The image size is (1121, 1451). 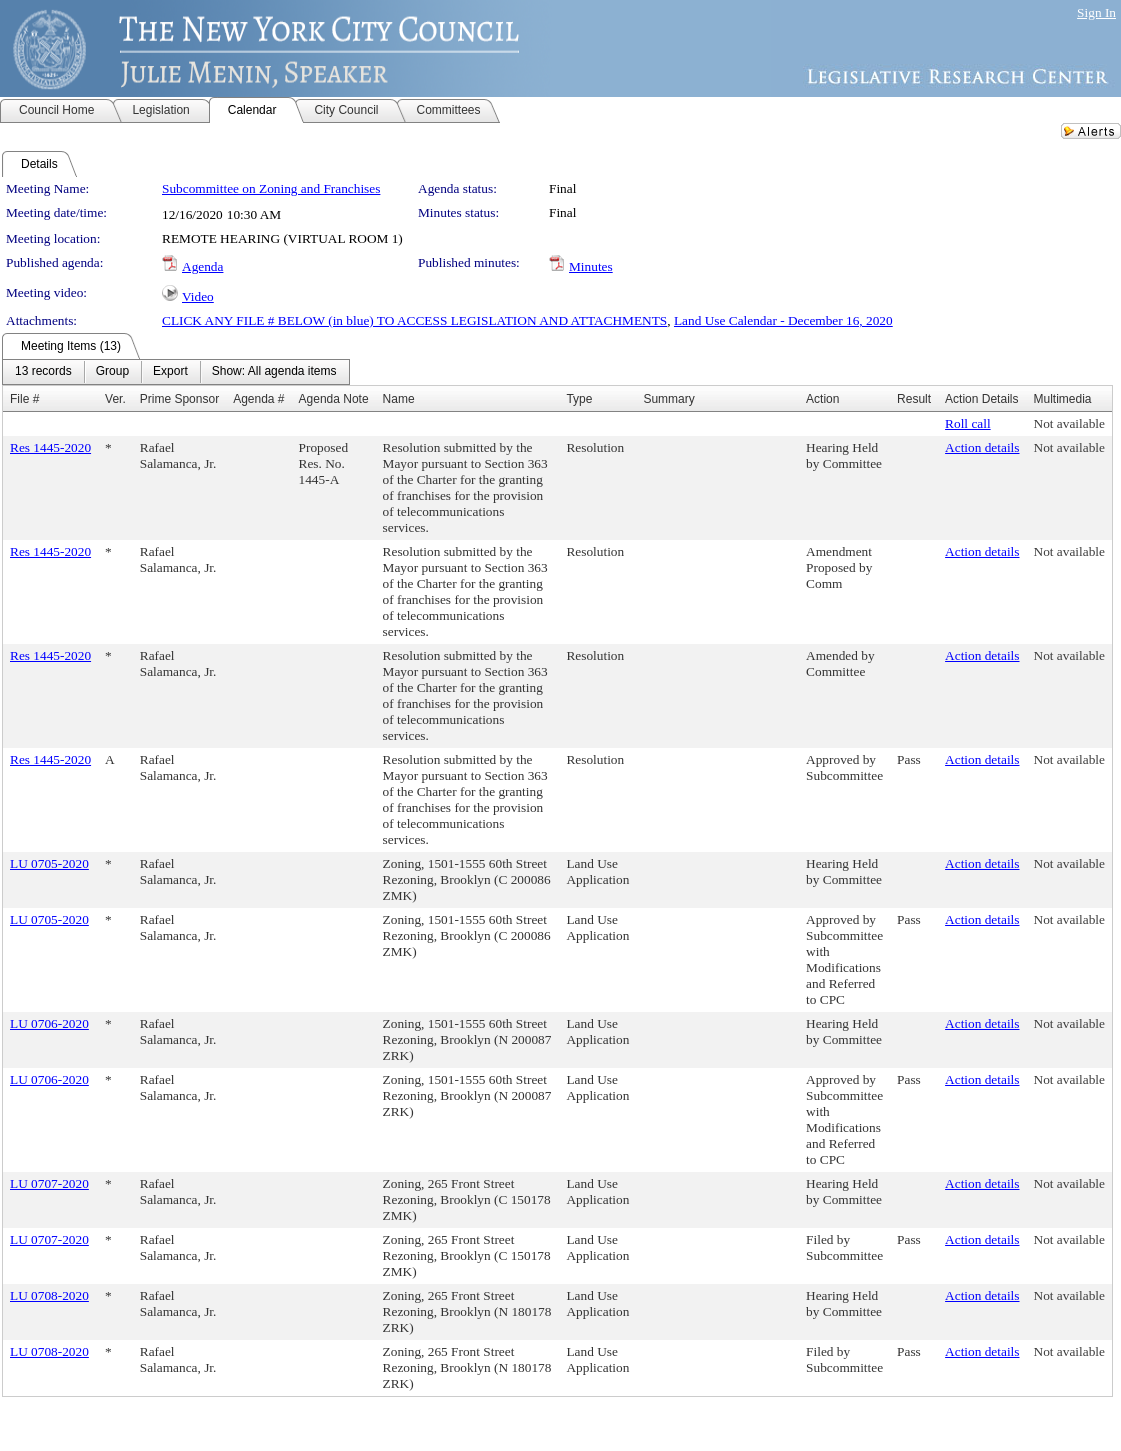 What do you see at coordinates (982, 447) in the screenshot?
I see `Action details` at bounding box center [982, 447].